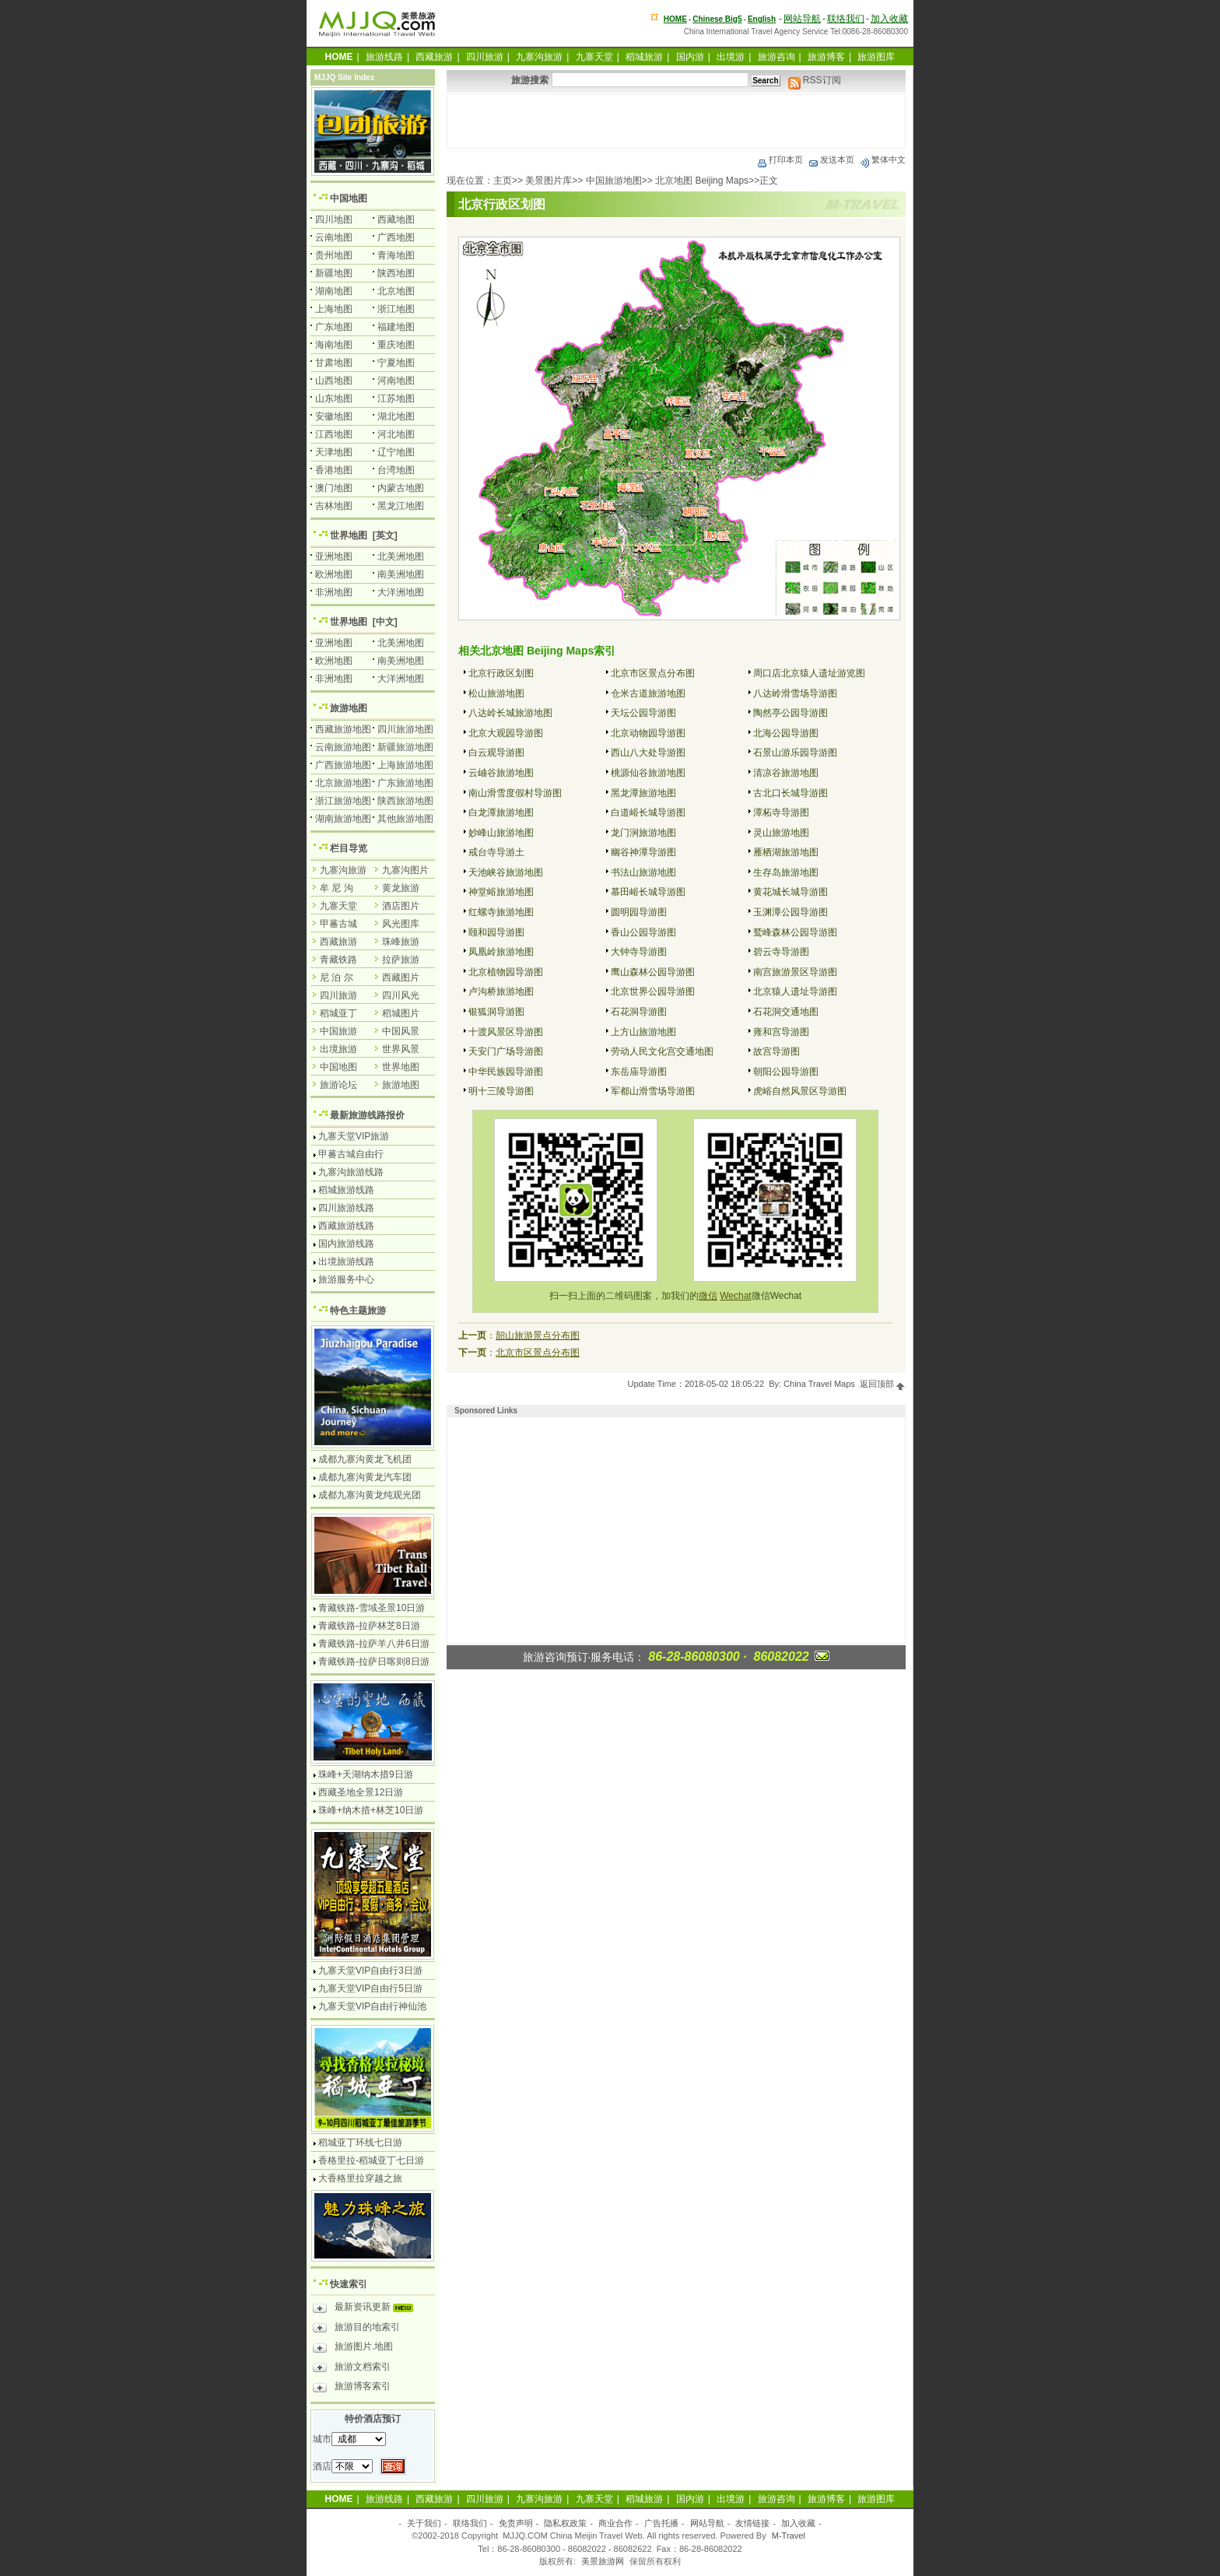 The width and height of the screenshot is (1220, 2576). Describe the element at coordinates (372, 2006) in the screenshot. I see `九寨天堂VIP自由行神仙池` at that location.